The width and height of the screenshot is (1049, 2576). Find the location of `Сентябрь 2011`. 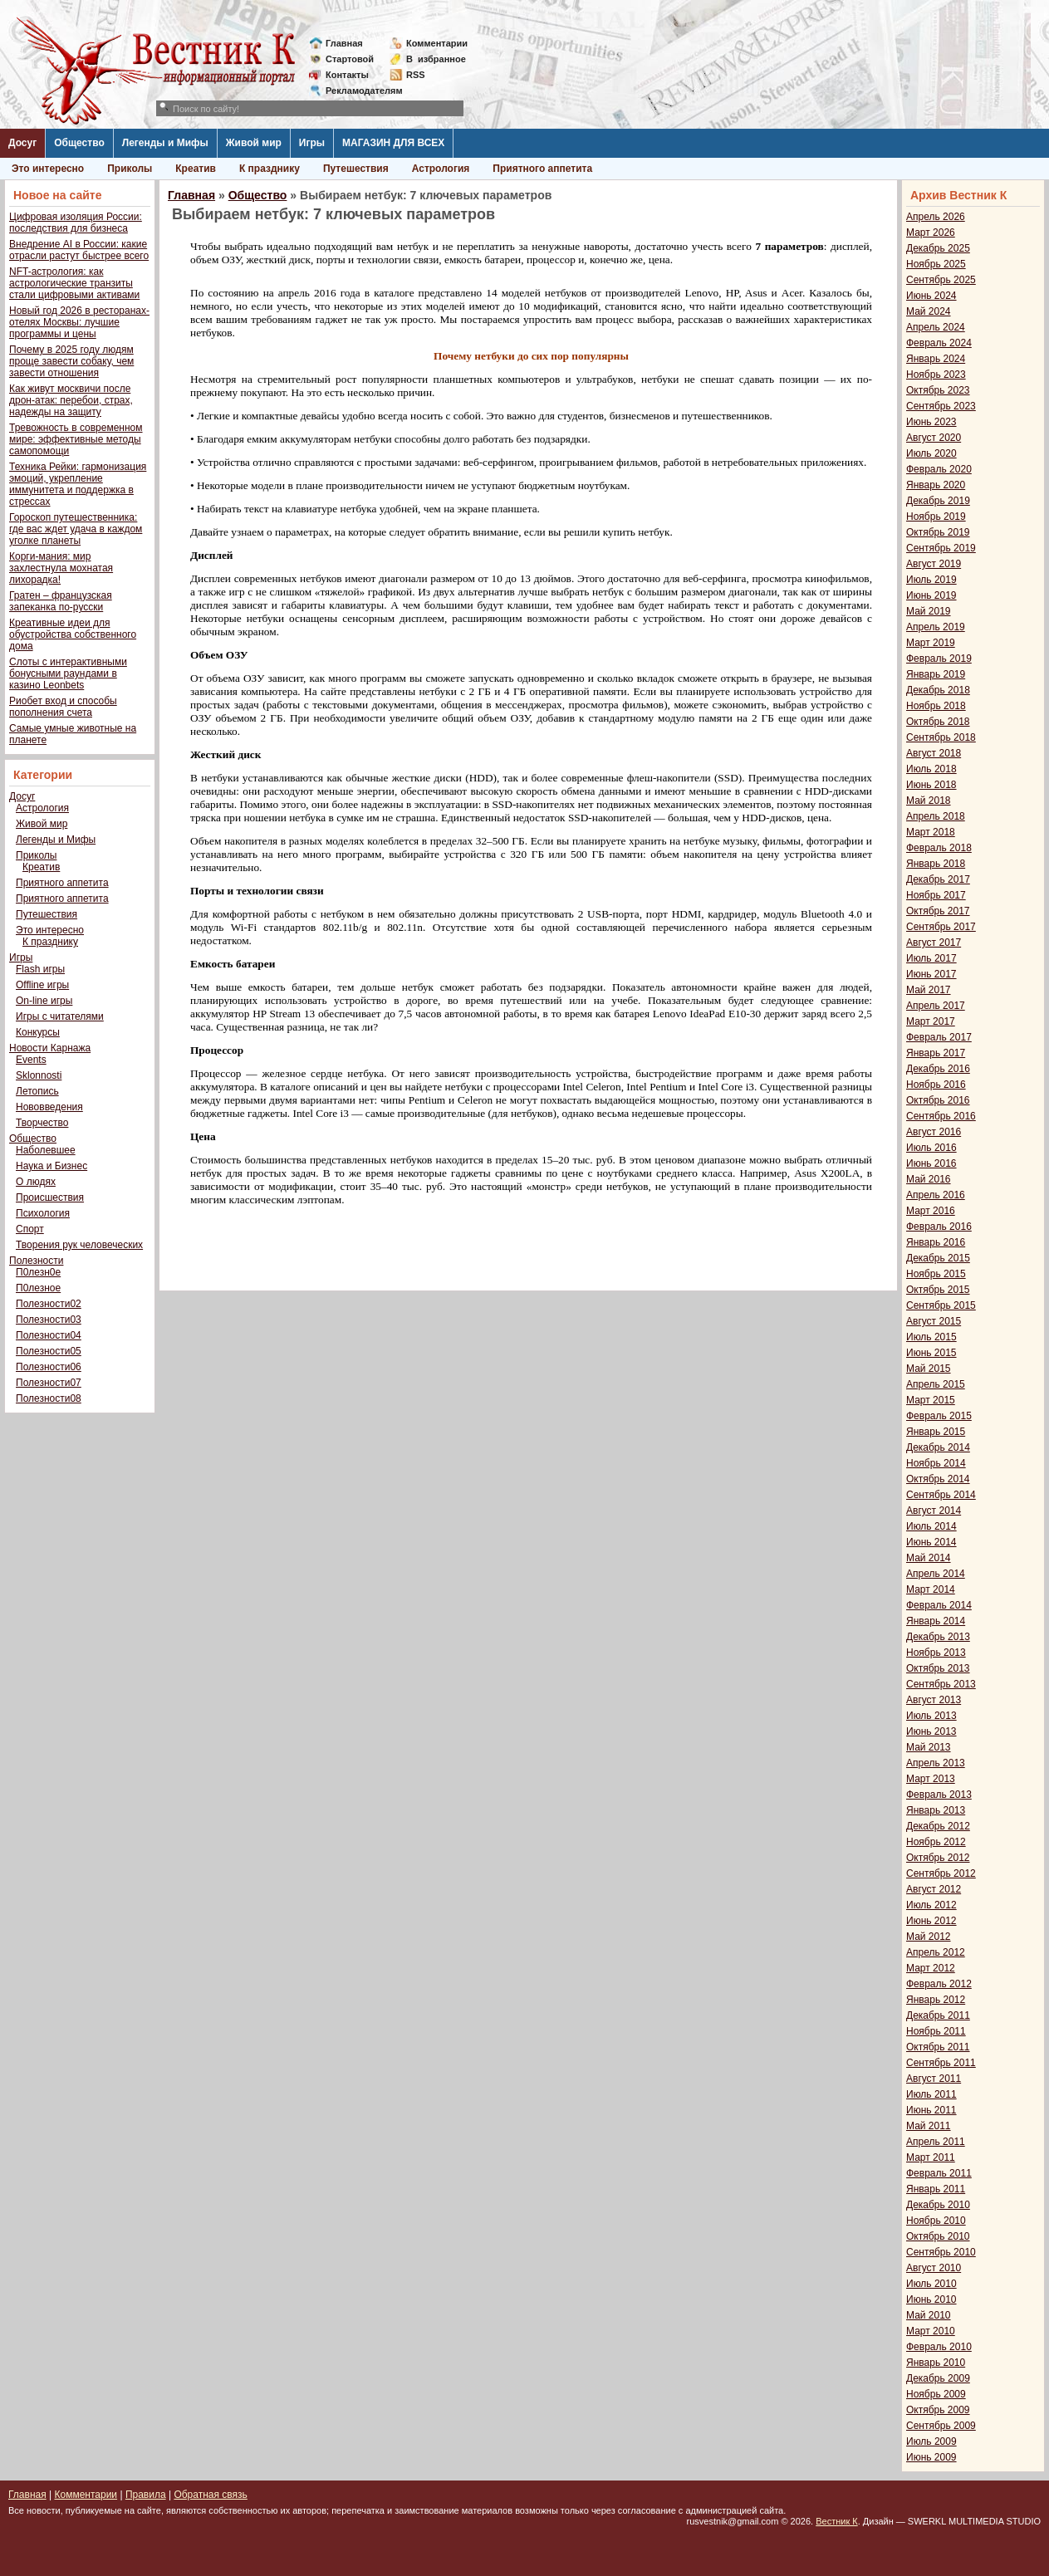

Сентябрь 2011 is located at coordinates (941, 2063).